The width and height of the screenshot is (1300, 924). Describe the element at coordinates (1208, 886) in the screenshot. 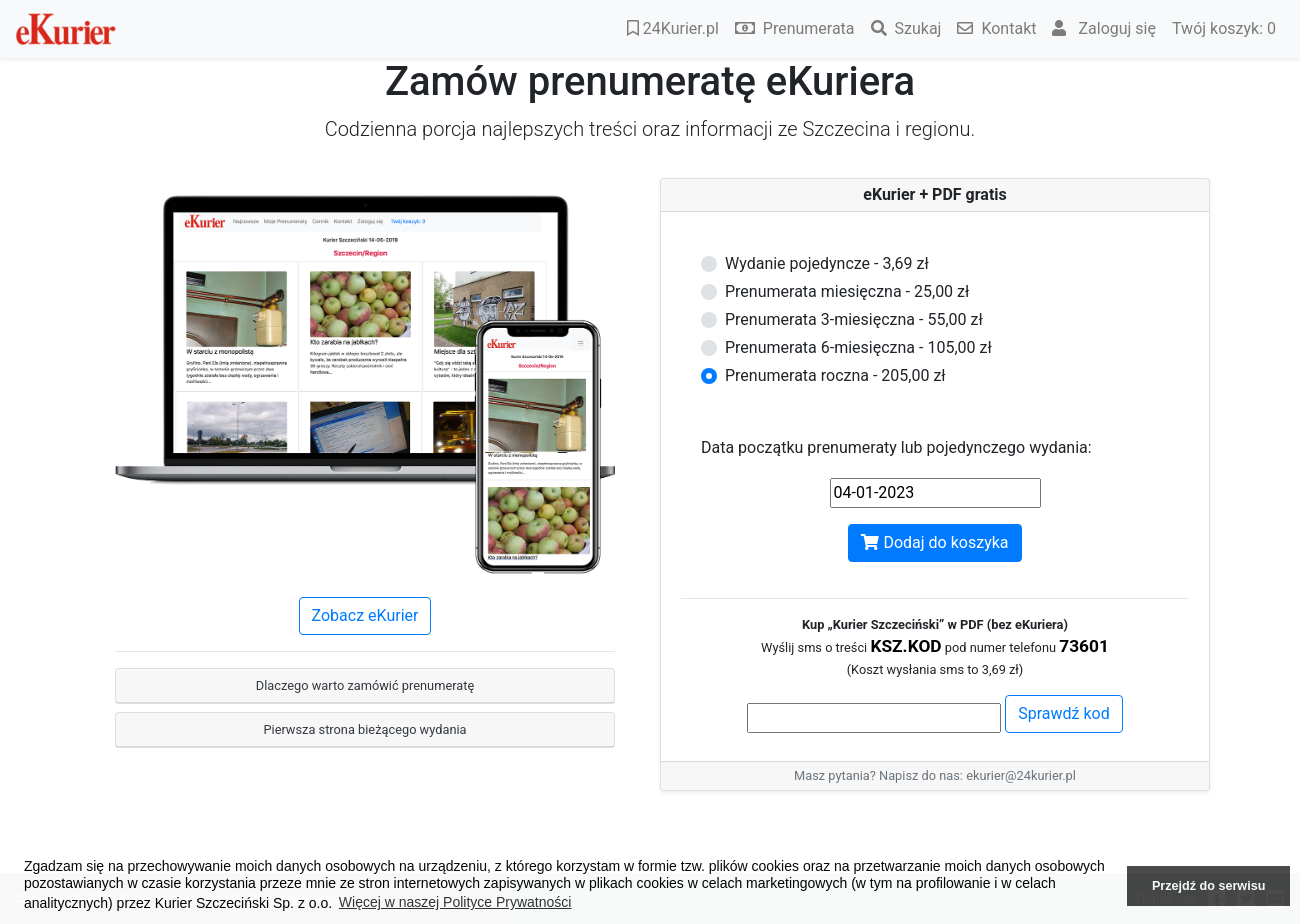

I see `Przejdź do serwisu [button]` at that location.